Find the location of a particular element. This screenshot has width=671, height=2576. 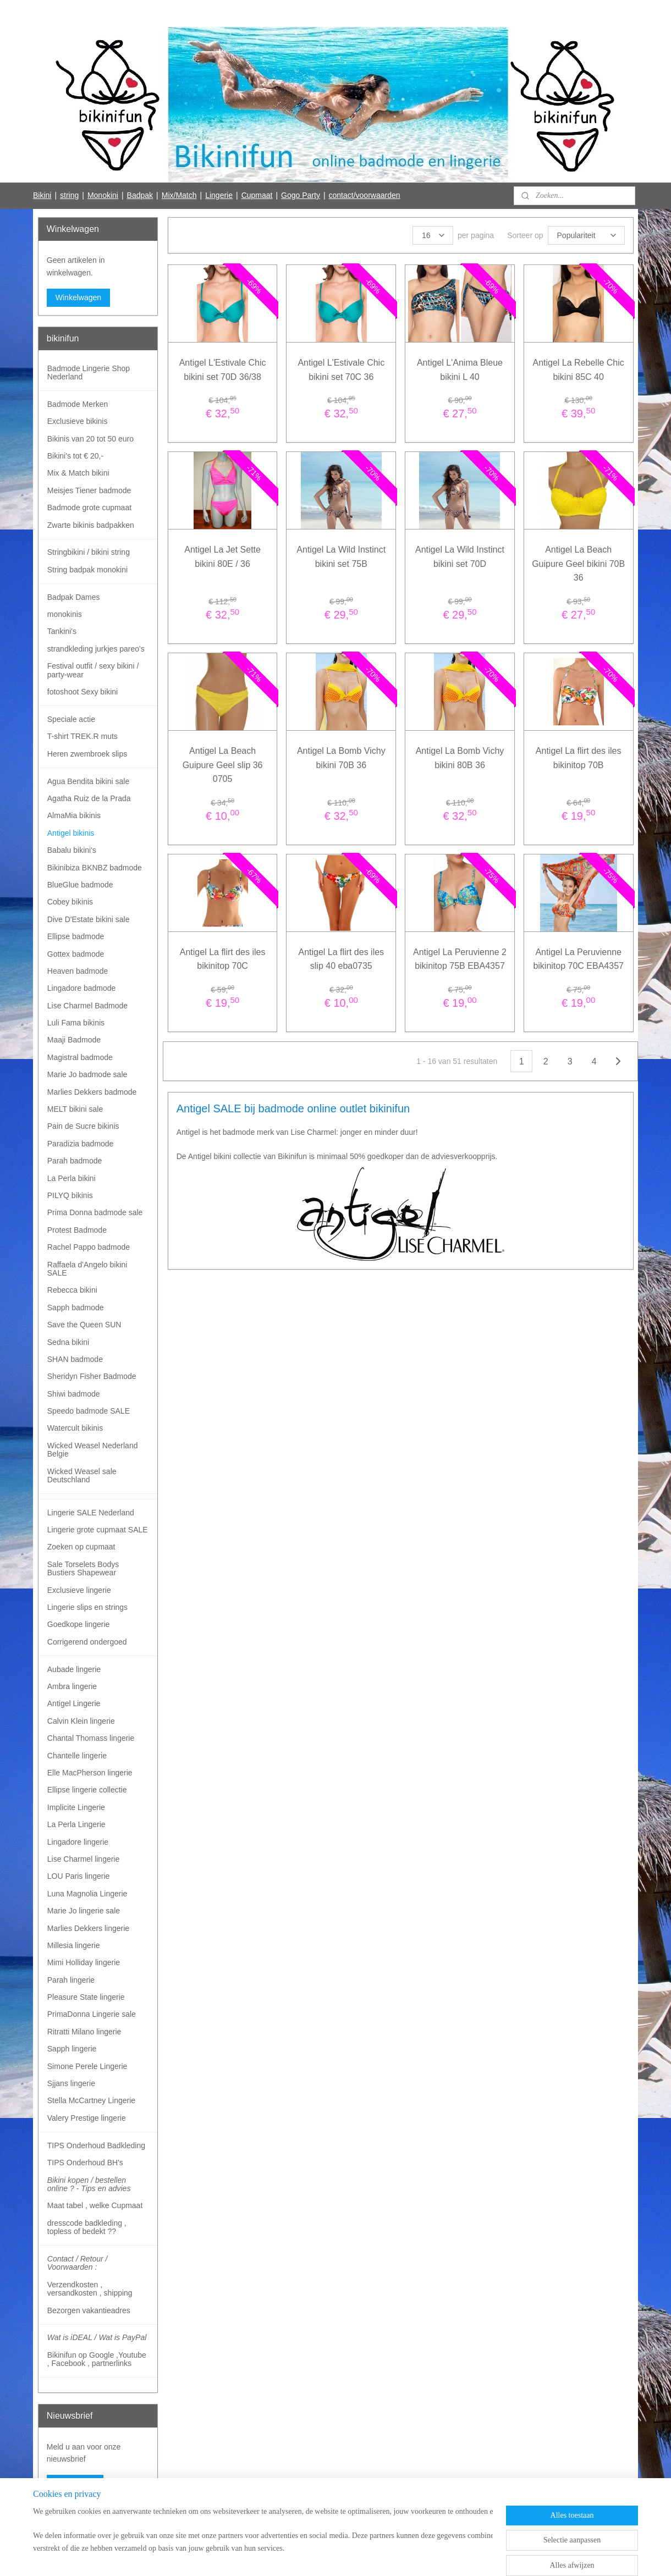

Speciale actie is located at coordinates (71, 719).